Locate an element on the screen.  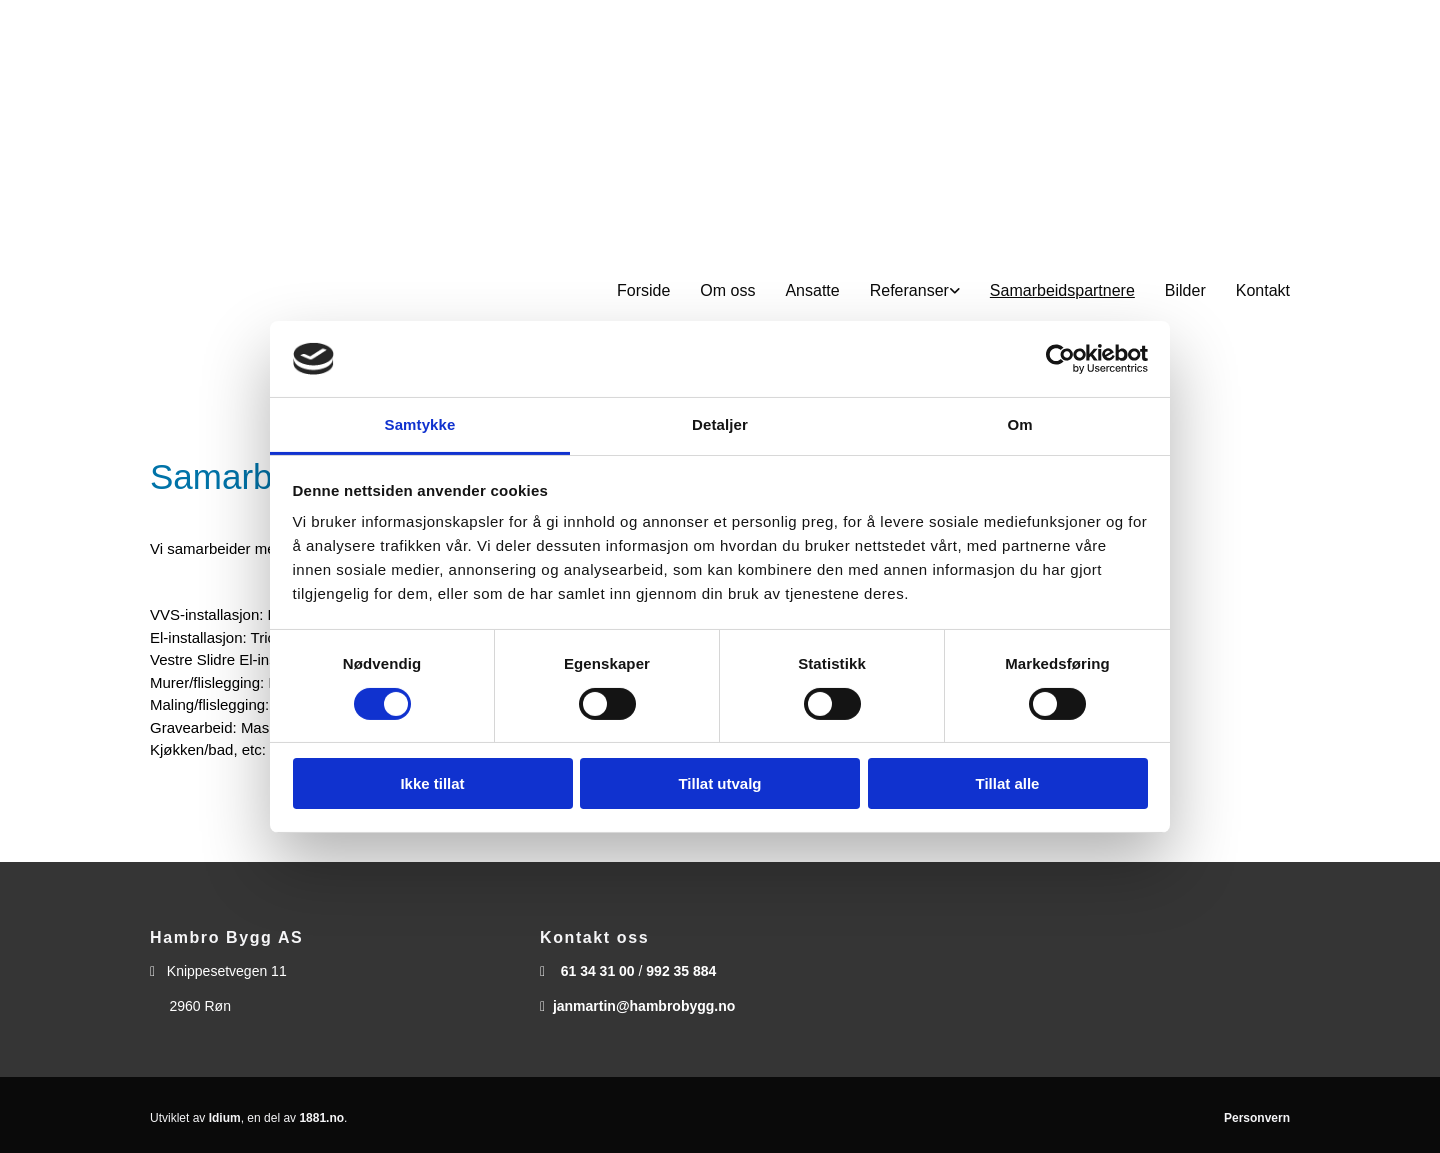
Samarbeidspartnere is located at coordinates (1062, 290).